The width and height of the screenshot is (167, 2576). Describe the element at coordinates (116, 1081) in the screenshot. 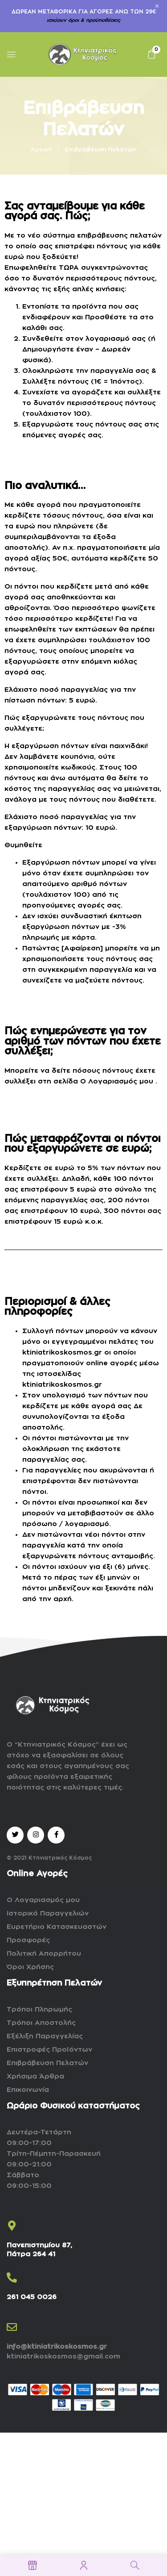

I see `Ο Λογαριασμός μου` at that location.